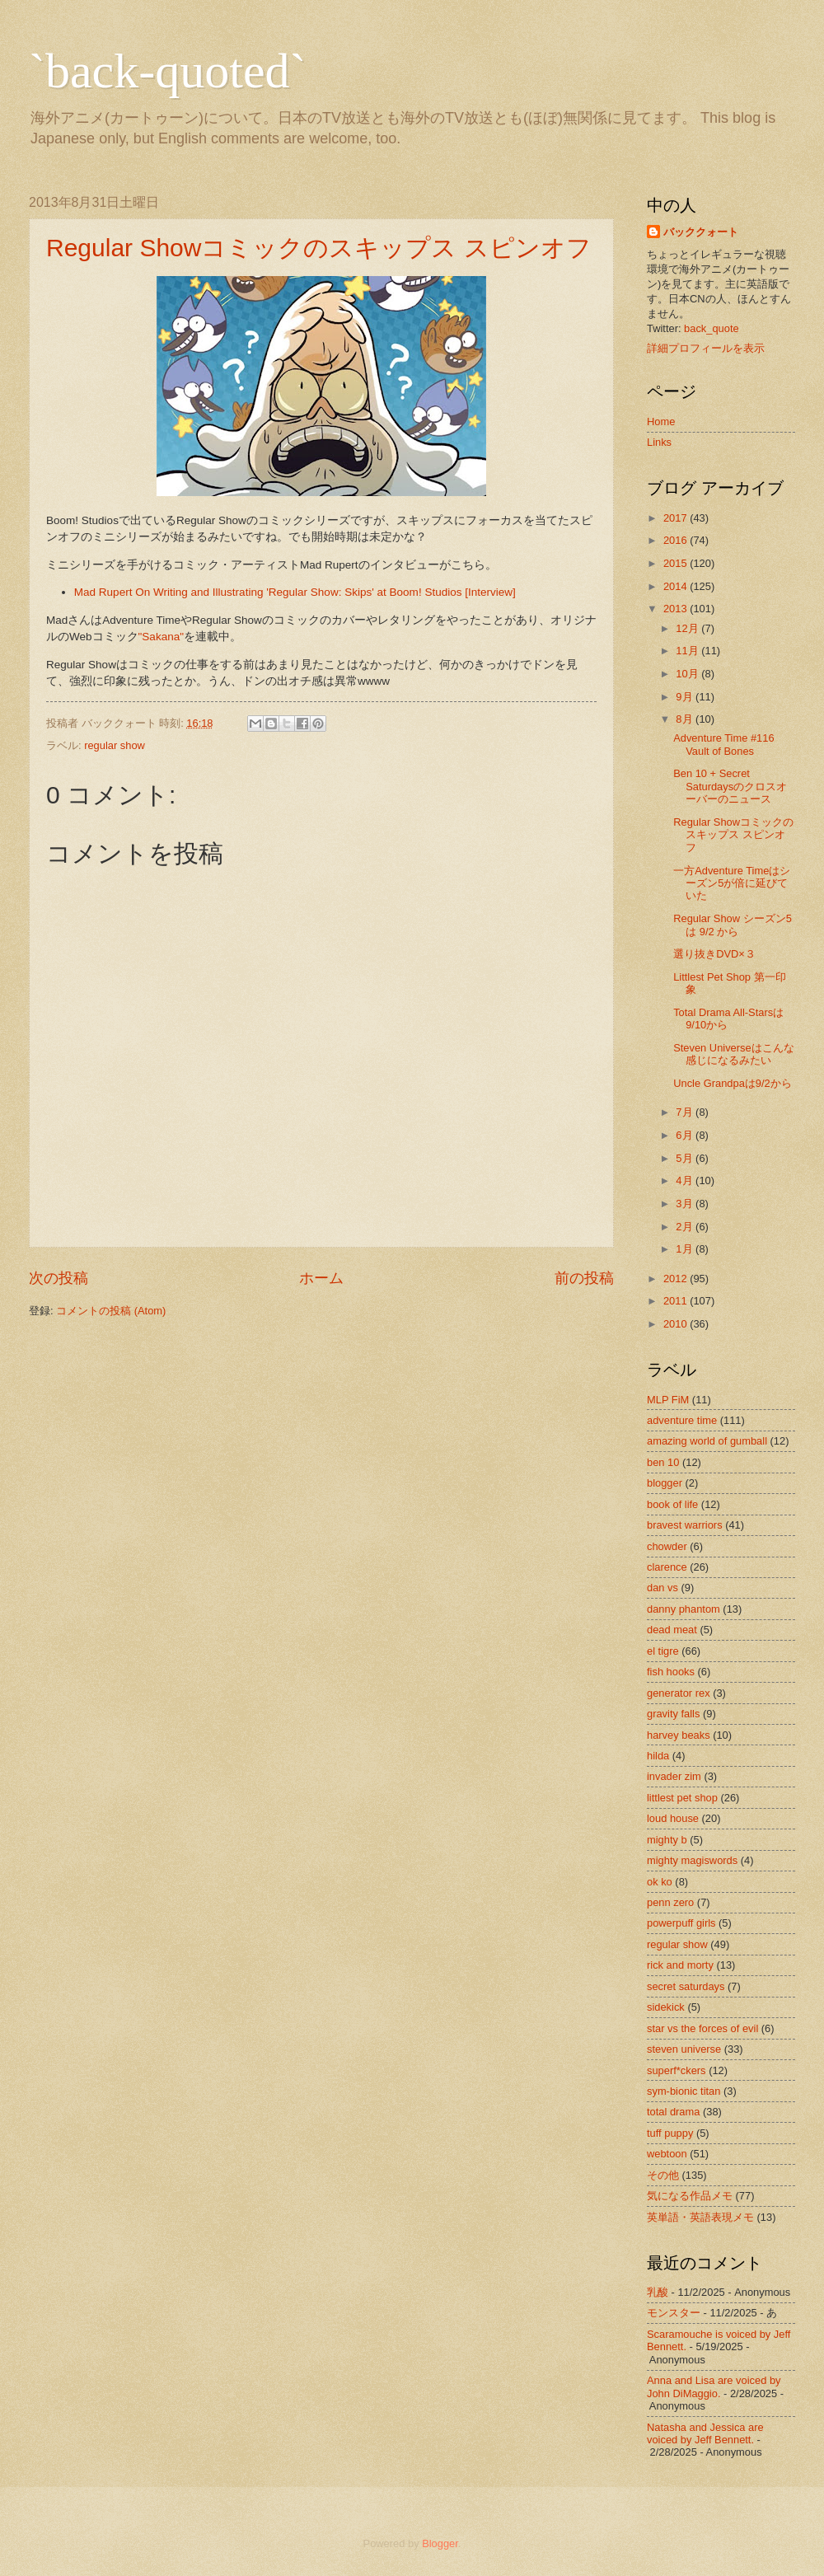 This screenshot has width=824, height=2576. I want to click on Adventure Time #116 Vault of Bones, so click(723, 744).